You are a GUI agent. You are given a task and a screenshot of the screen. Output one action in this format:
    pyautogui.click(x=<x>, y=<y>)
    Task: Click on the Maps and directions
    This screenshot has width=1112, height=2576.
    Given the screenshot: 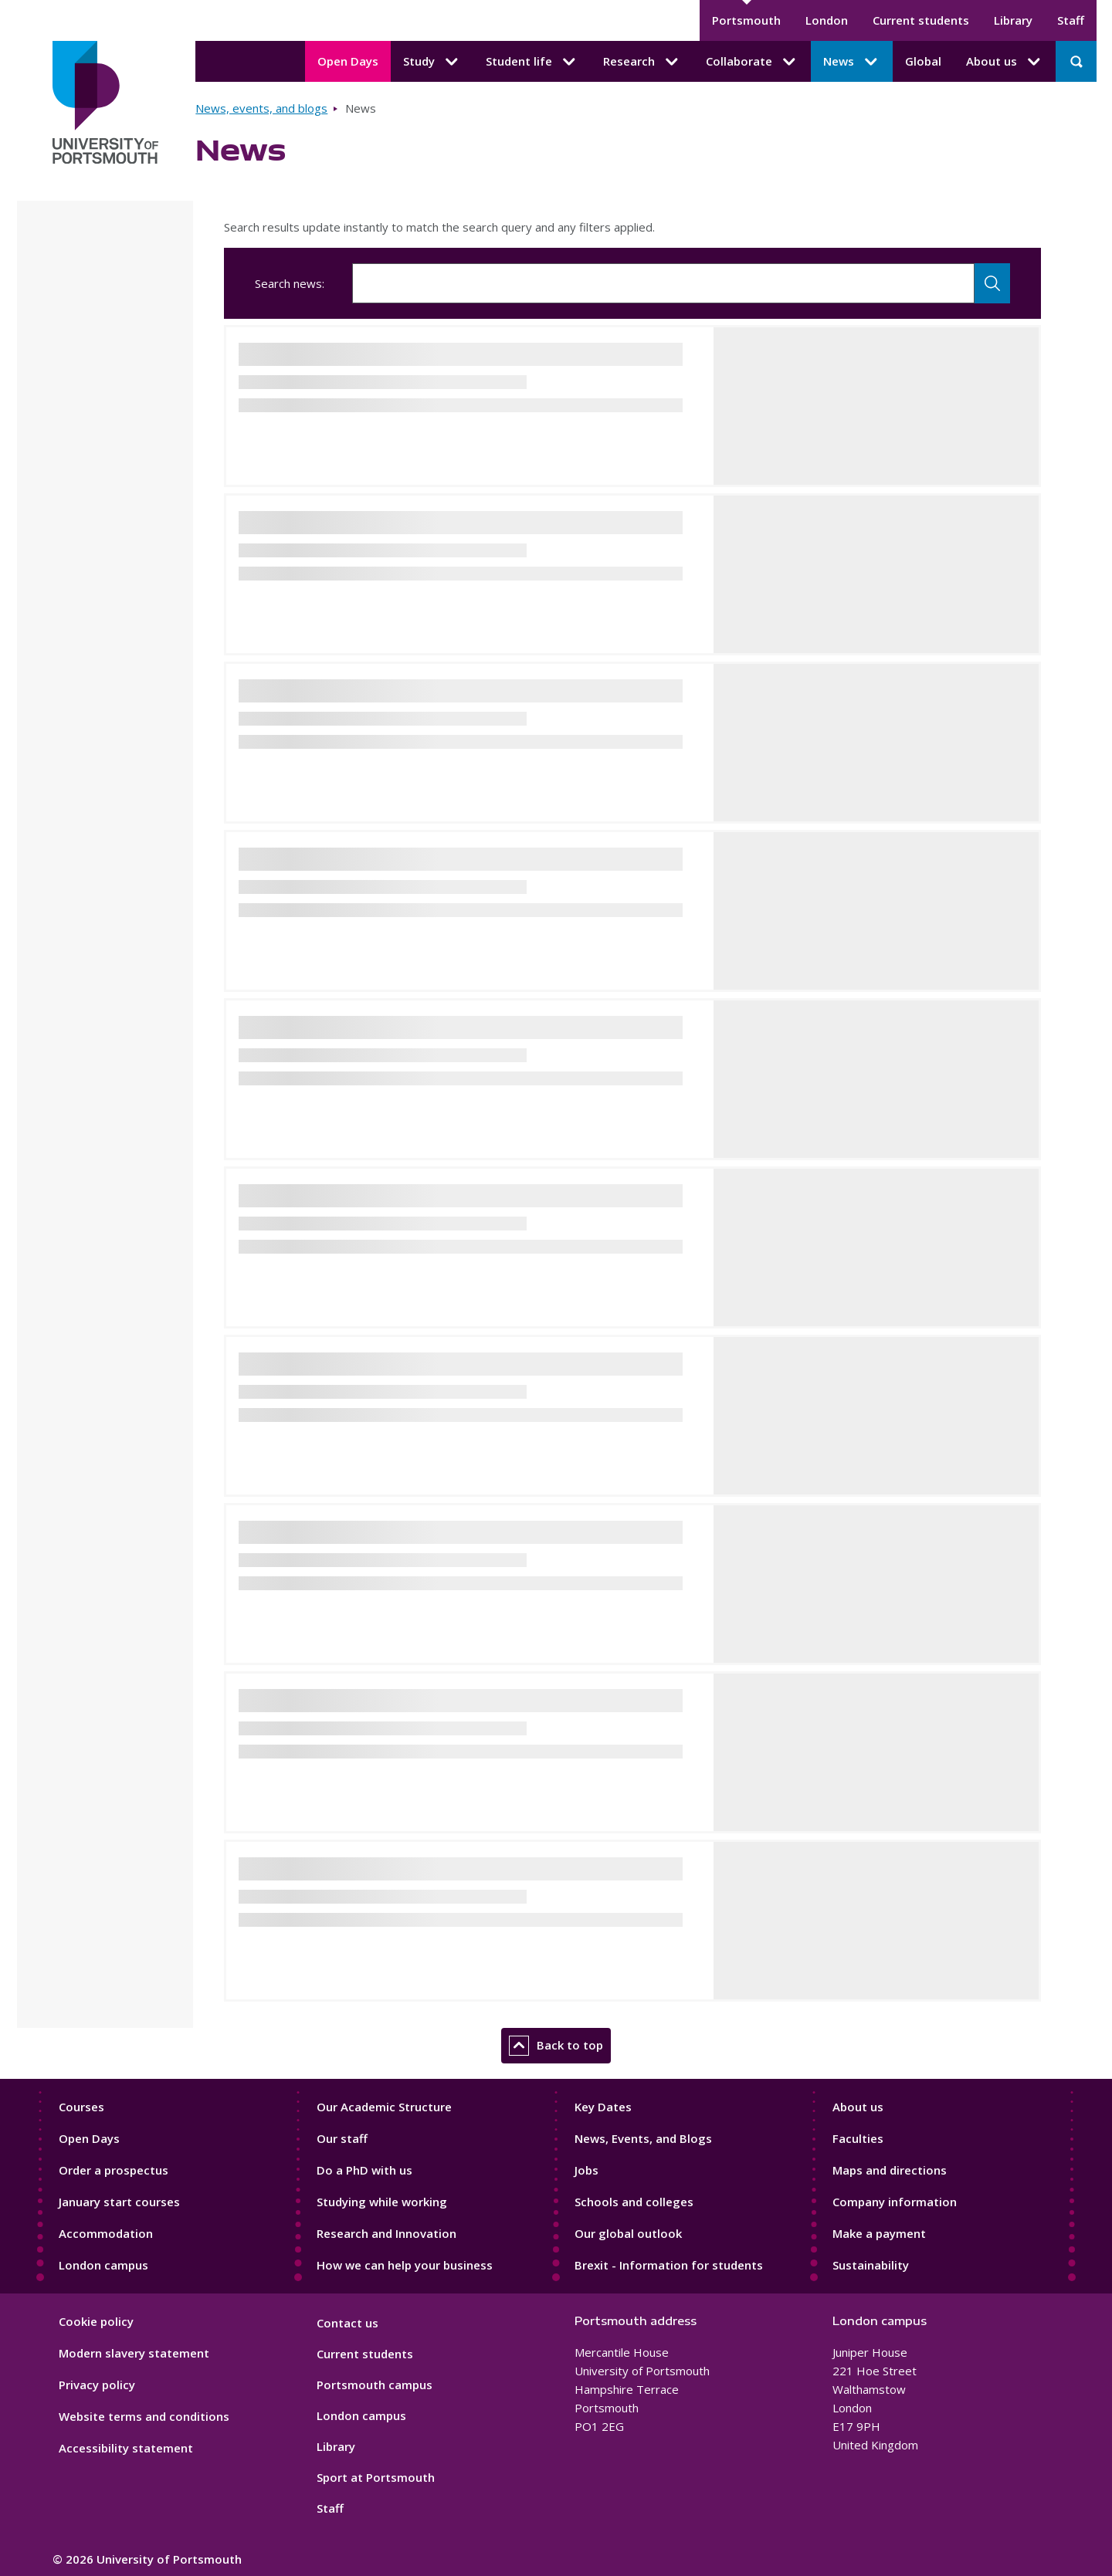 What is the action you would take?
    pyautogui.click(x=889, y=2170)
    